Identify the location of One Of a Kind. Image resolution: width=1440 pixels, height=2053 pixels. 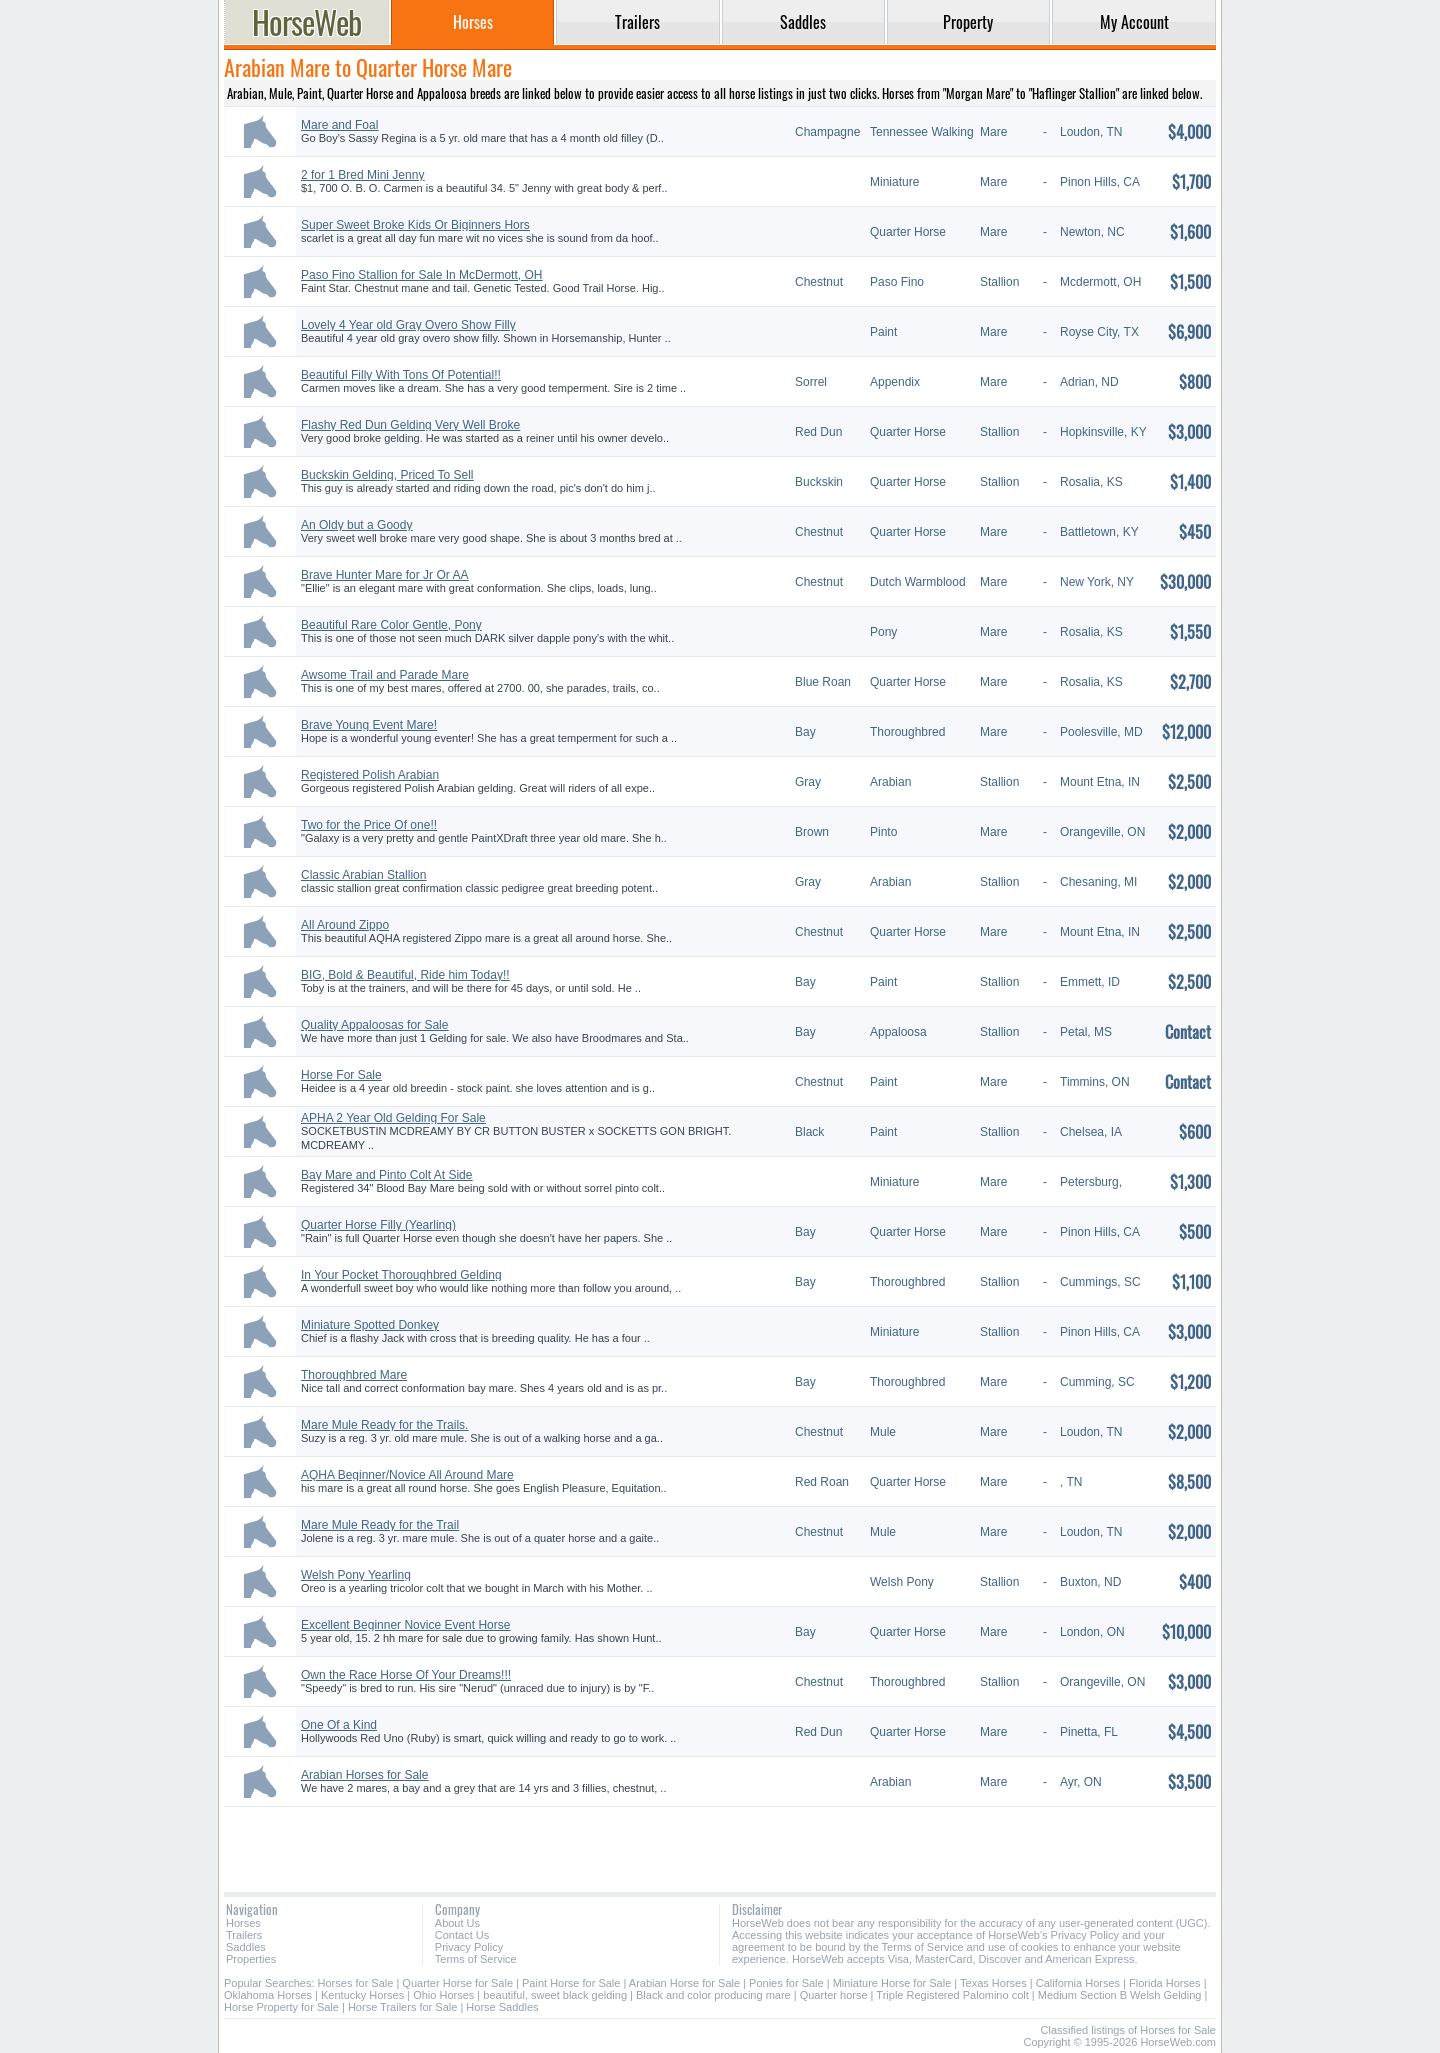
(339, 1725).